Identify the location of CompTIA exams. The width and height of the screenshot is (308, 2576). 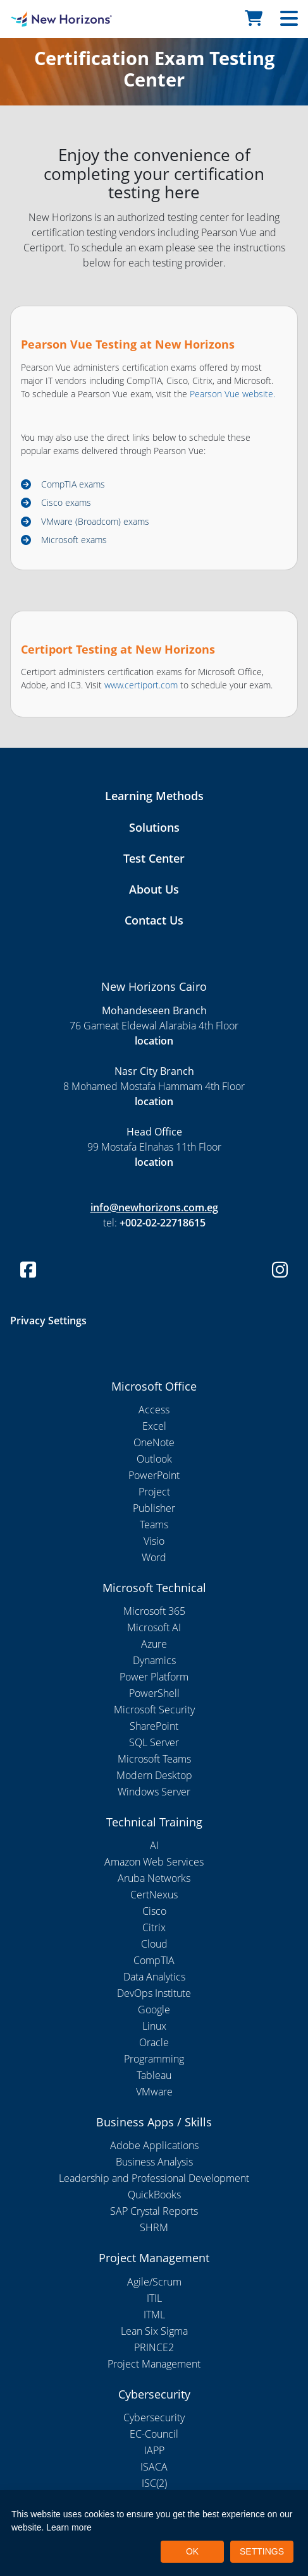
(73, 484).